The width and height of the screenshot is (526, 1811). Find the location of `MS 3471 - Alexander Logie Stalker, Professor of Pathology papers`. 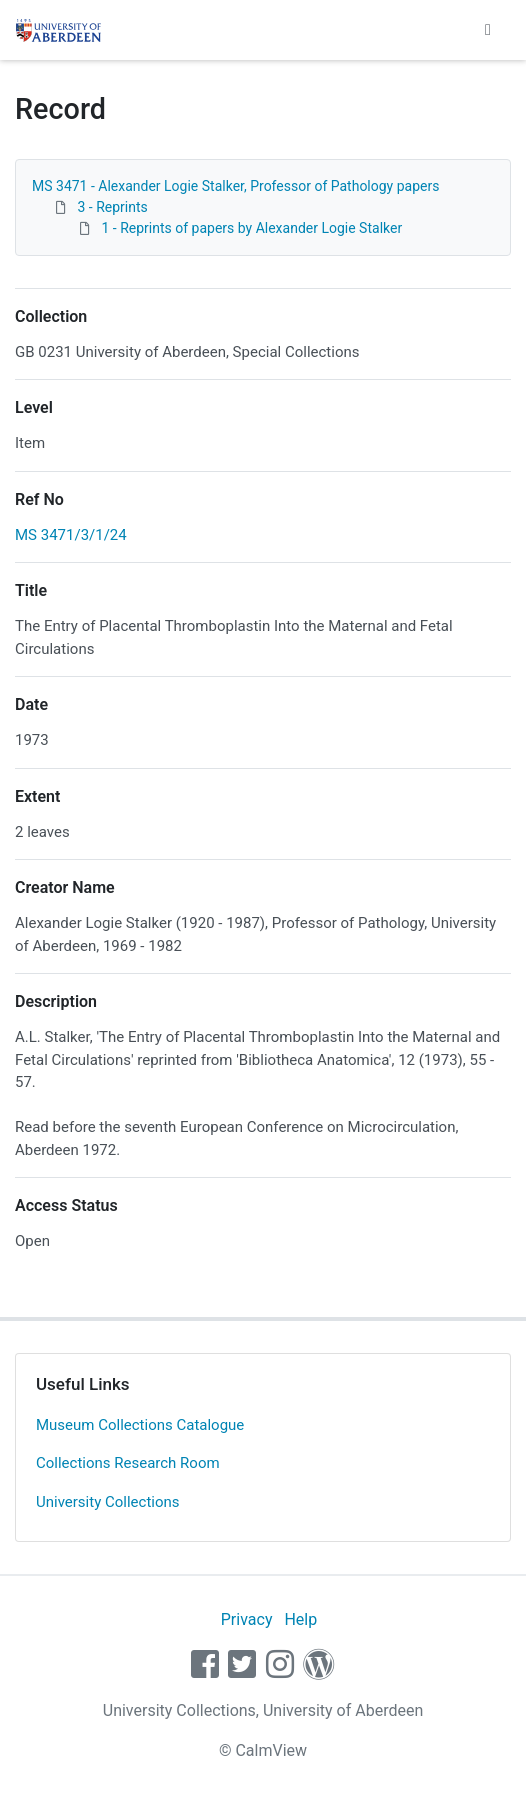

MS 3471 - Alexander Logie Stalker, Professor of Pathology papers is located at coordinates (235, 186).